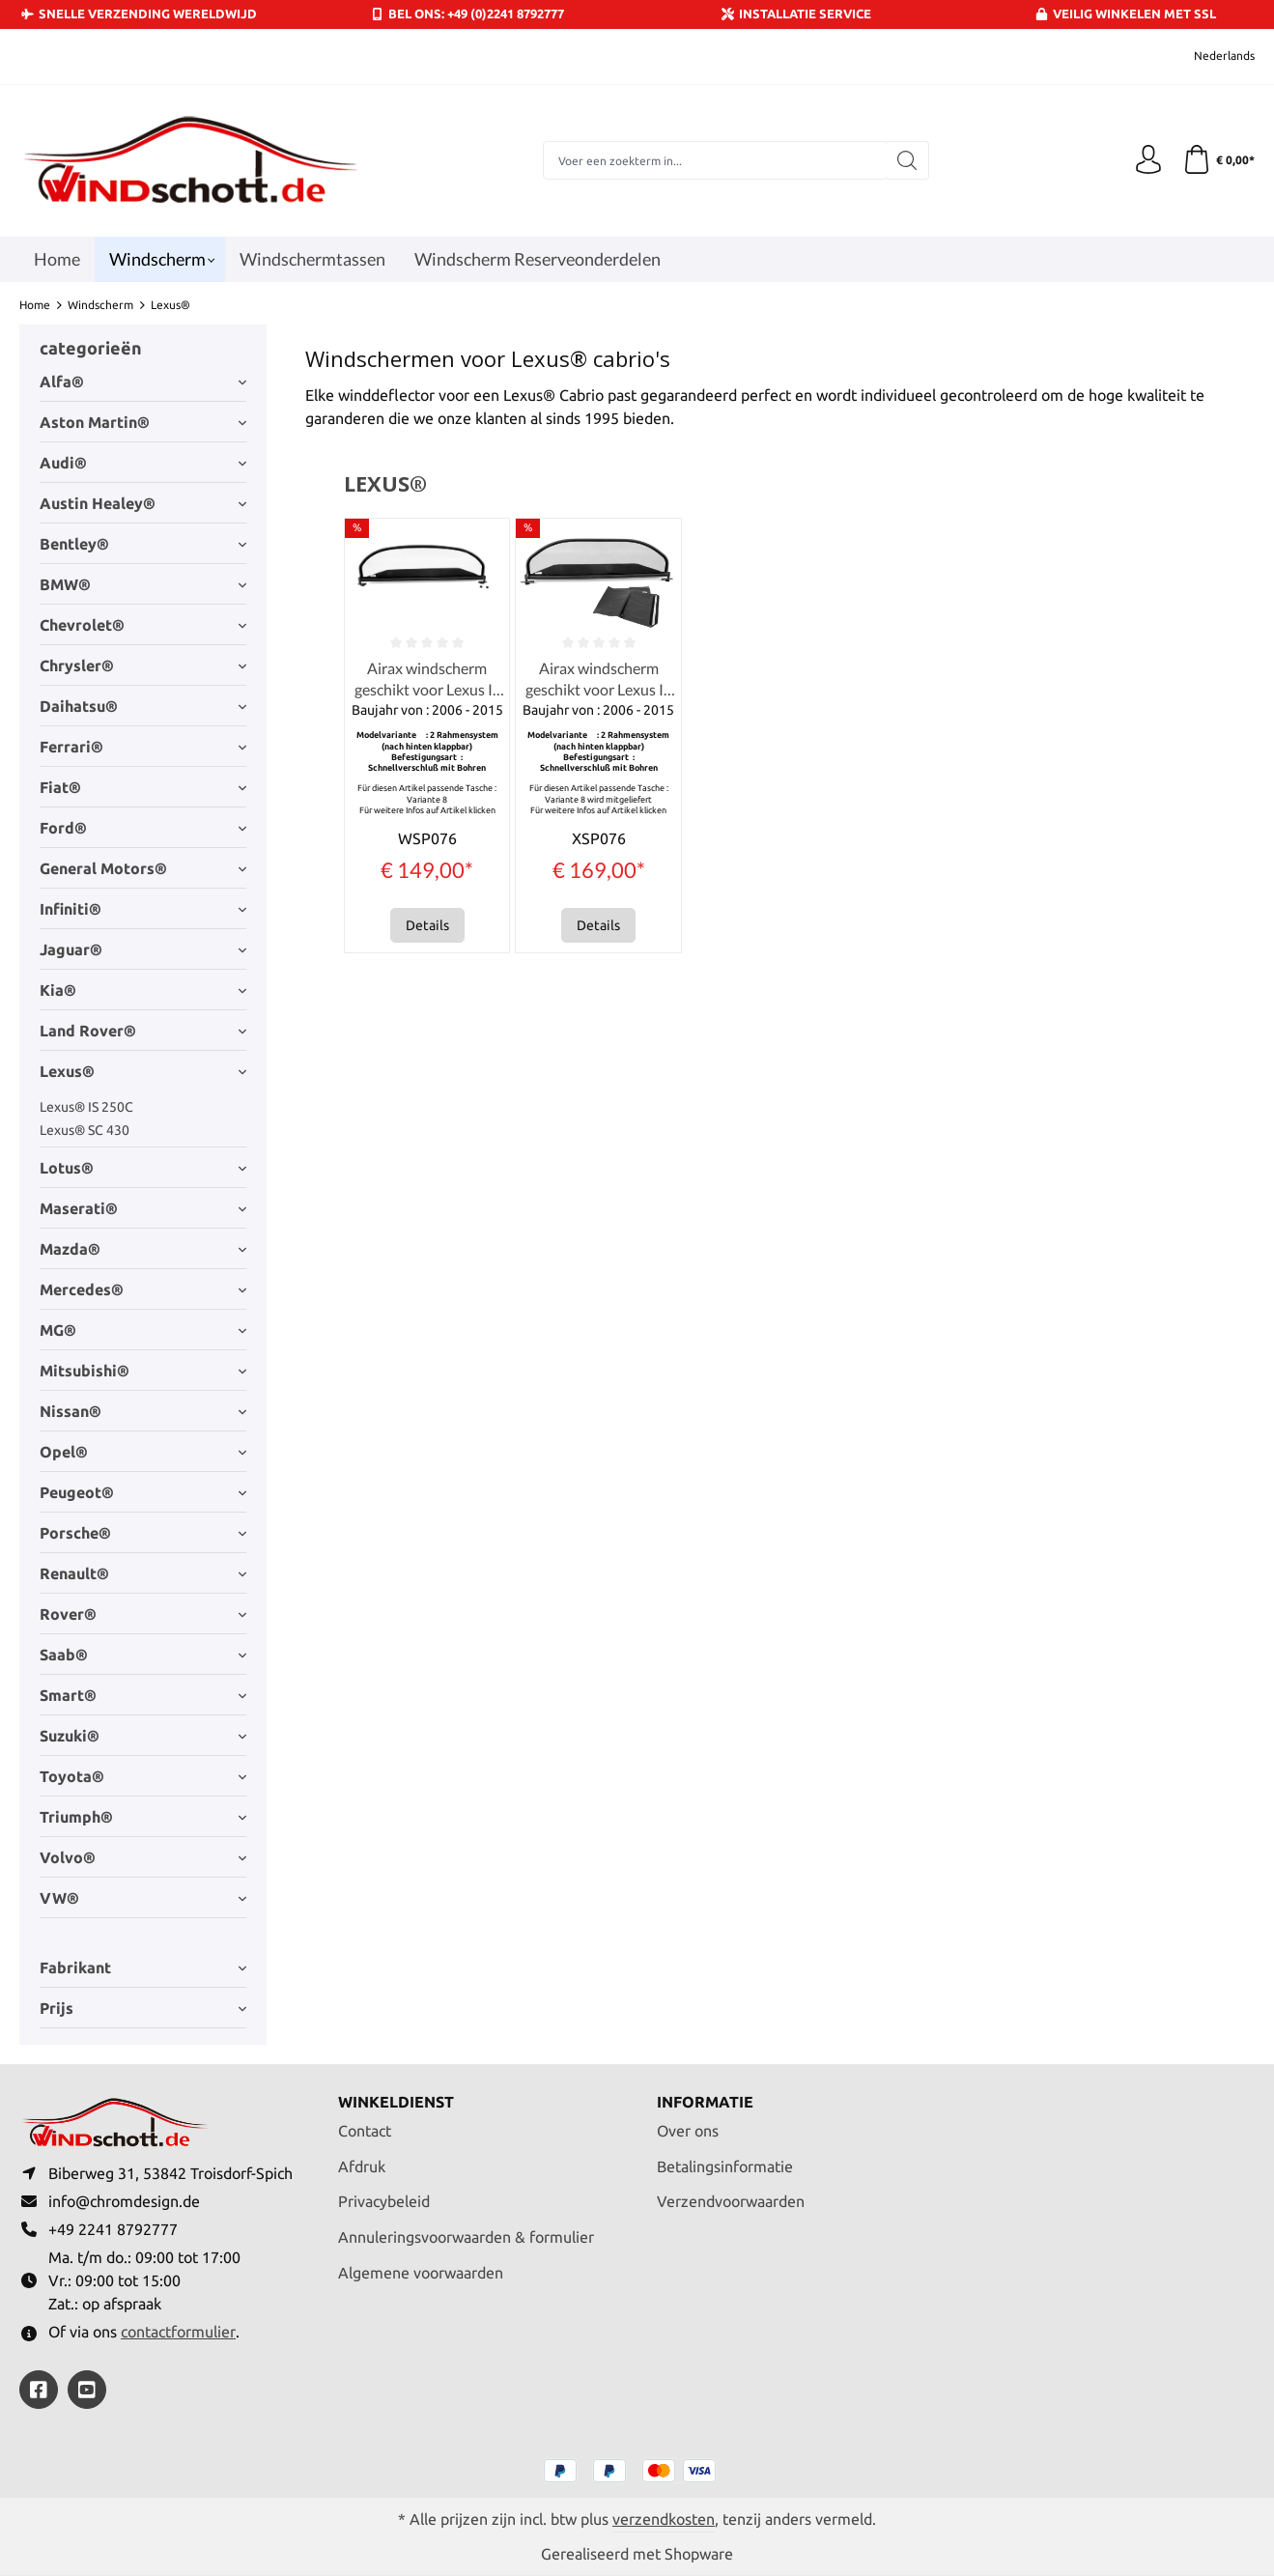 This screenshot has height=2576, width=1274. What do you see at coordinates (715, 160) in the screenshot?
I see `[combobox]` at bounding box center [715, 160].